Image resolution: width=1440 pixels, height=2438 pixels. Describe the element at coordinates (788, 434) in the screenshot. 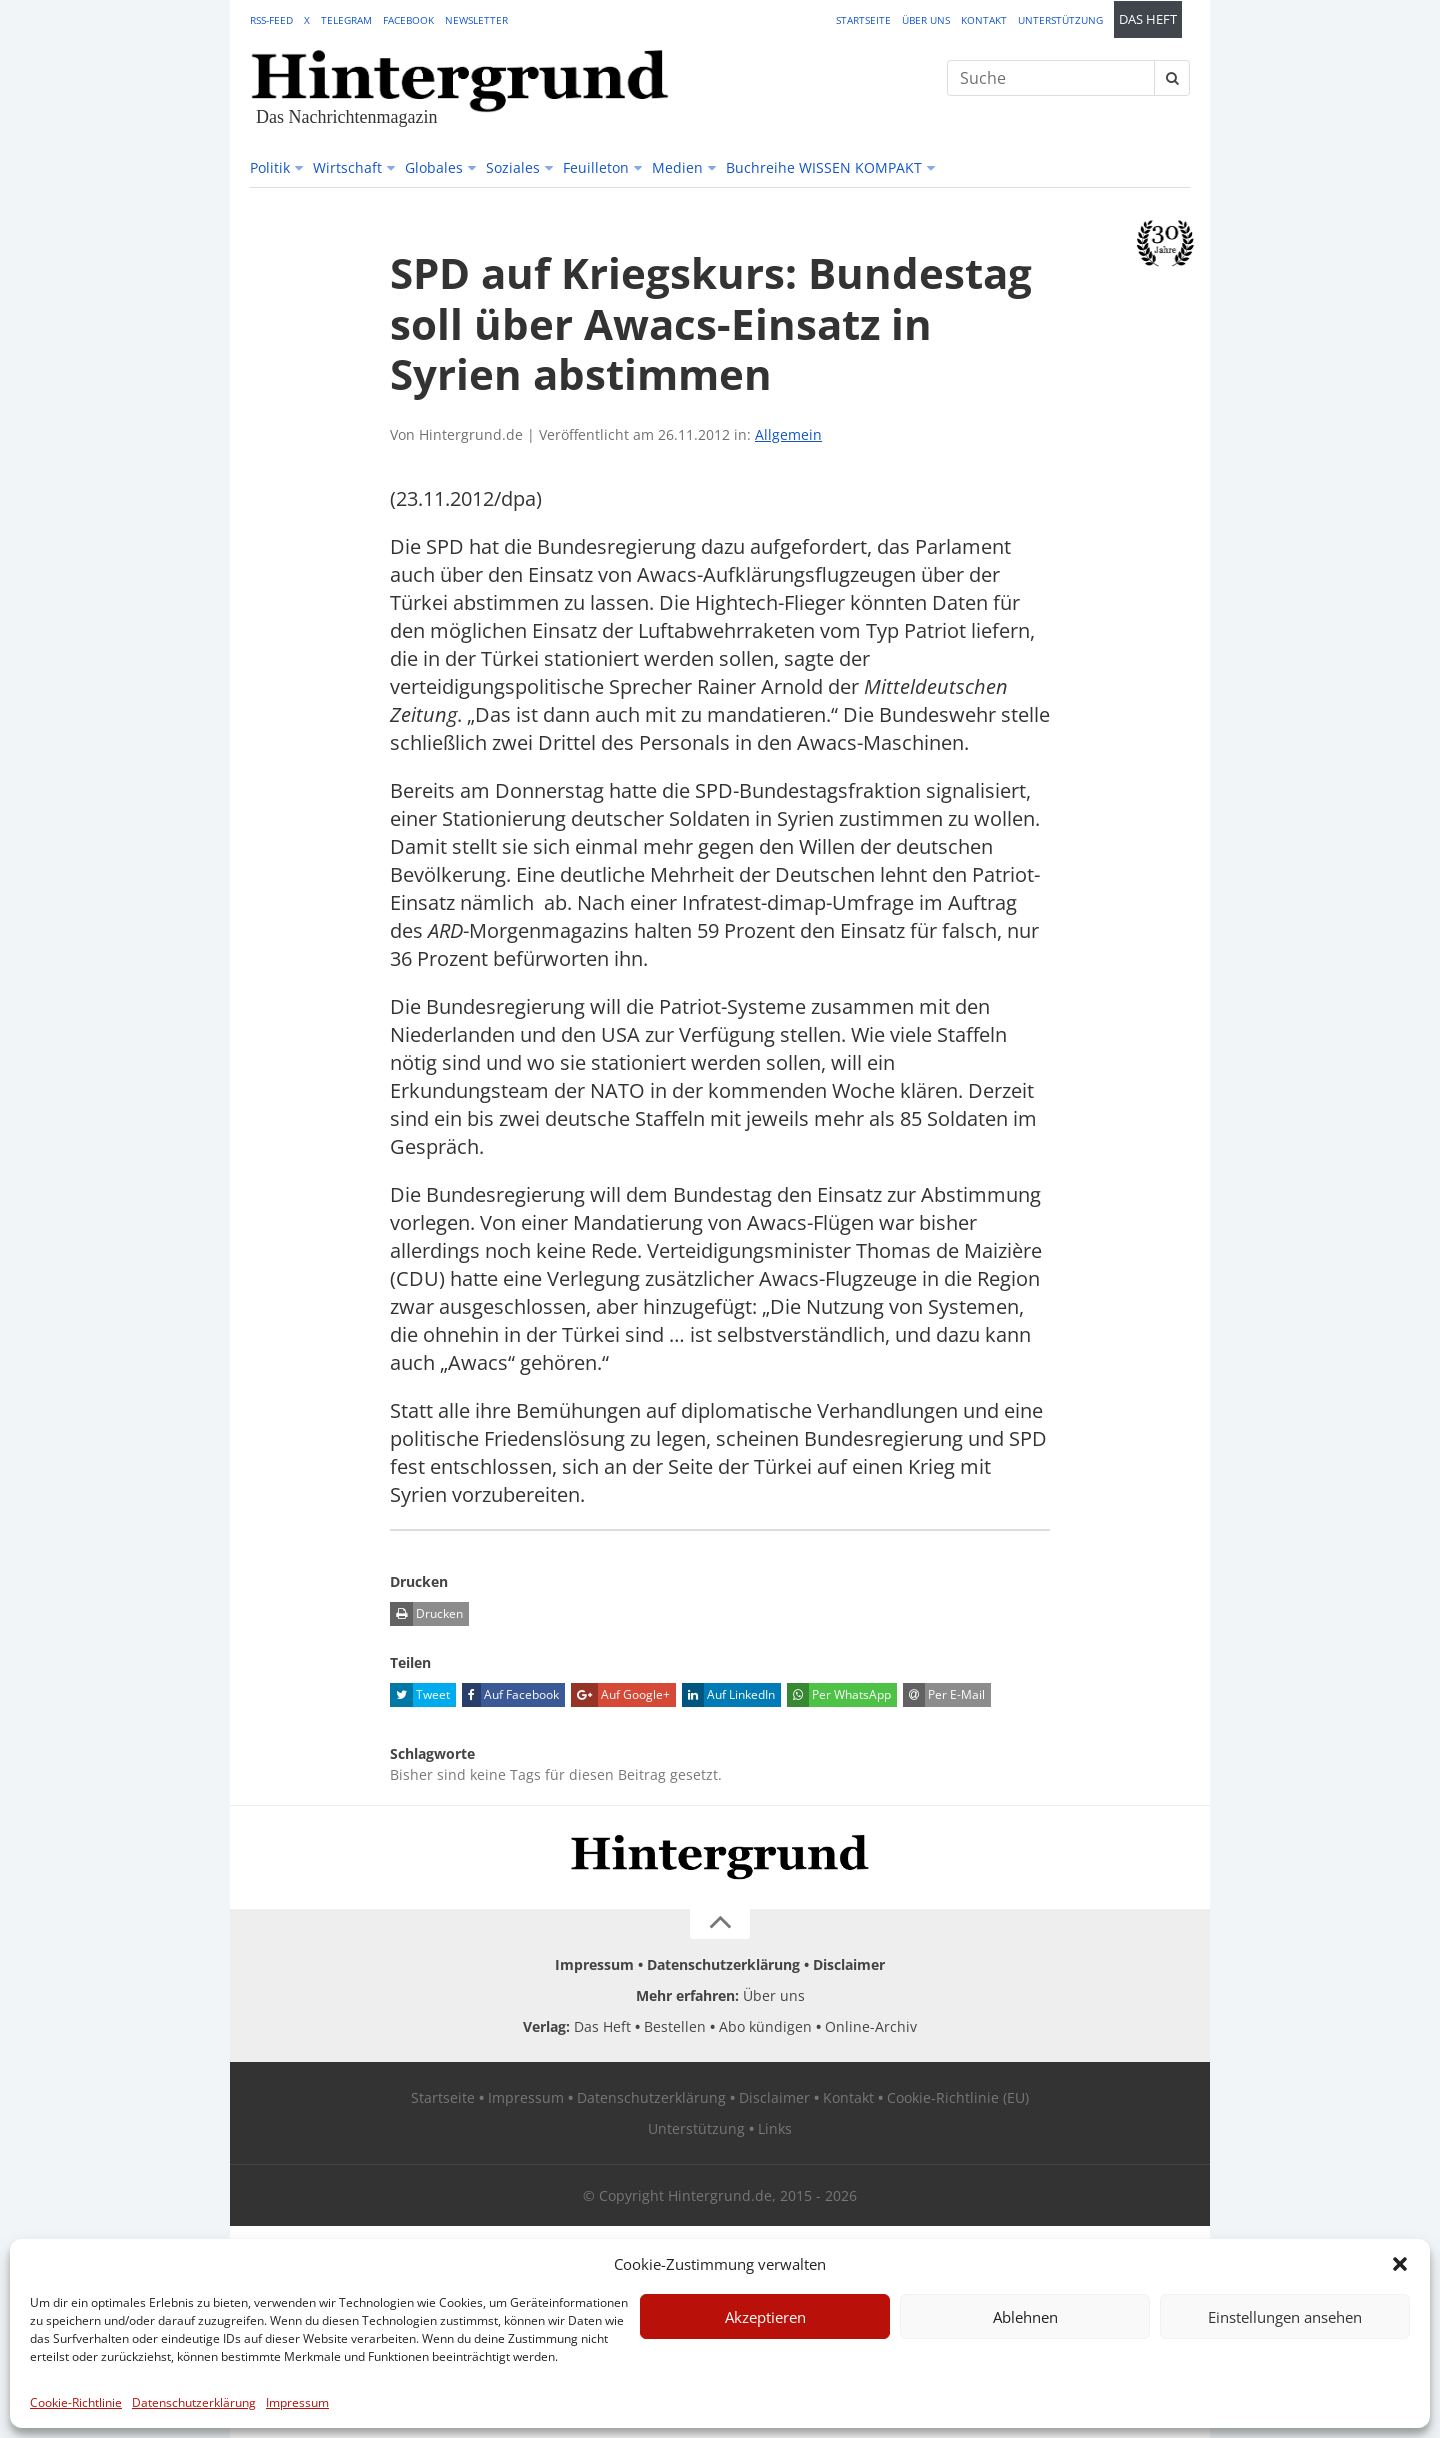

I see `Allgemein` at that location.